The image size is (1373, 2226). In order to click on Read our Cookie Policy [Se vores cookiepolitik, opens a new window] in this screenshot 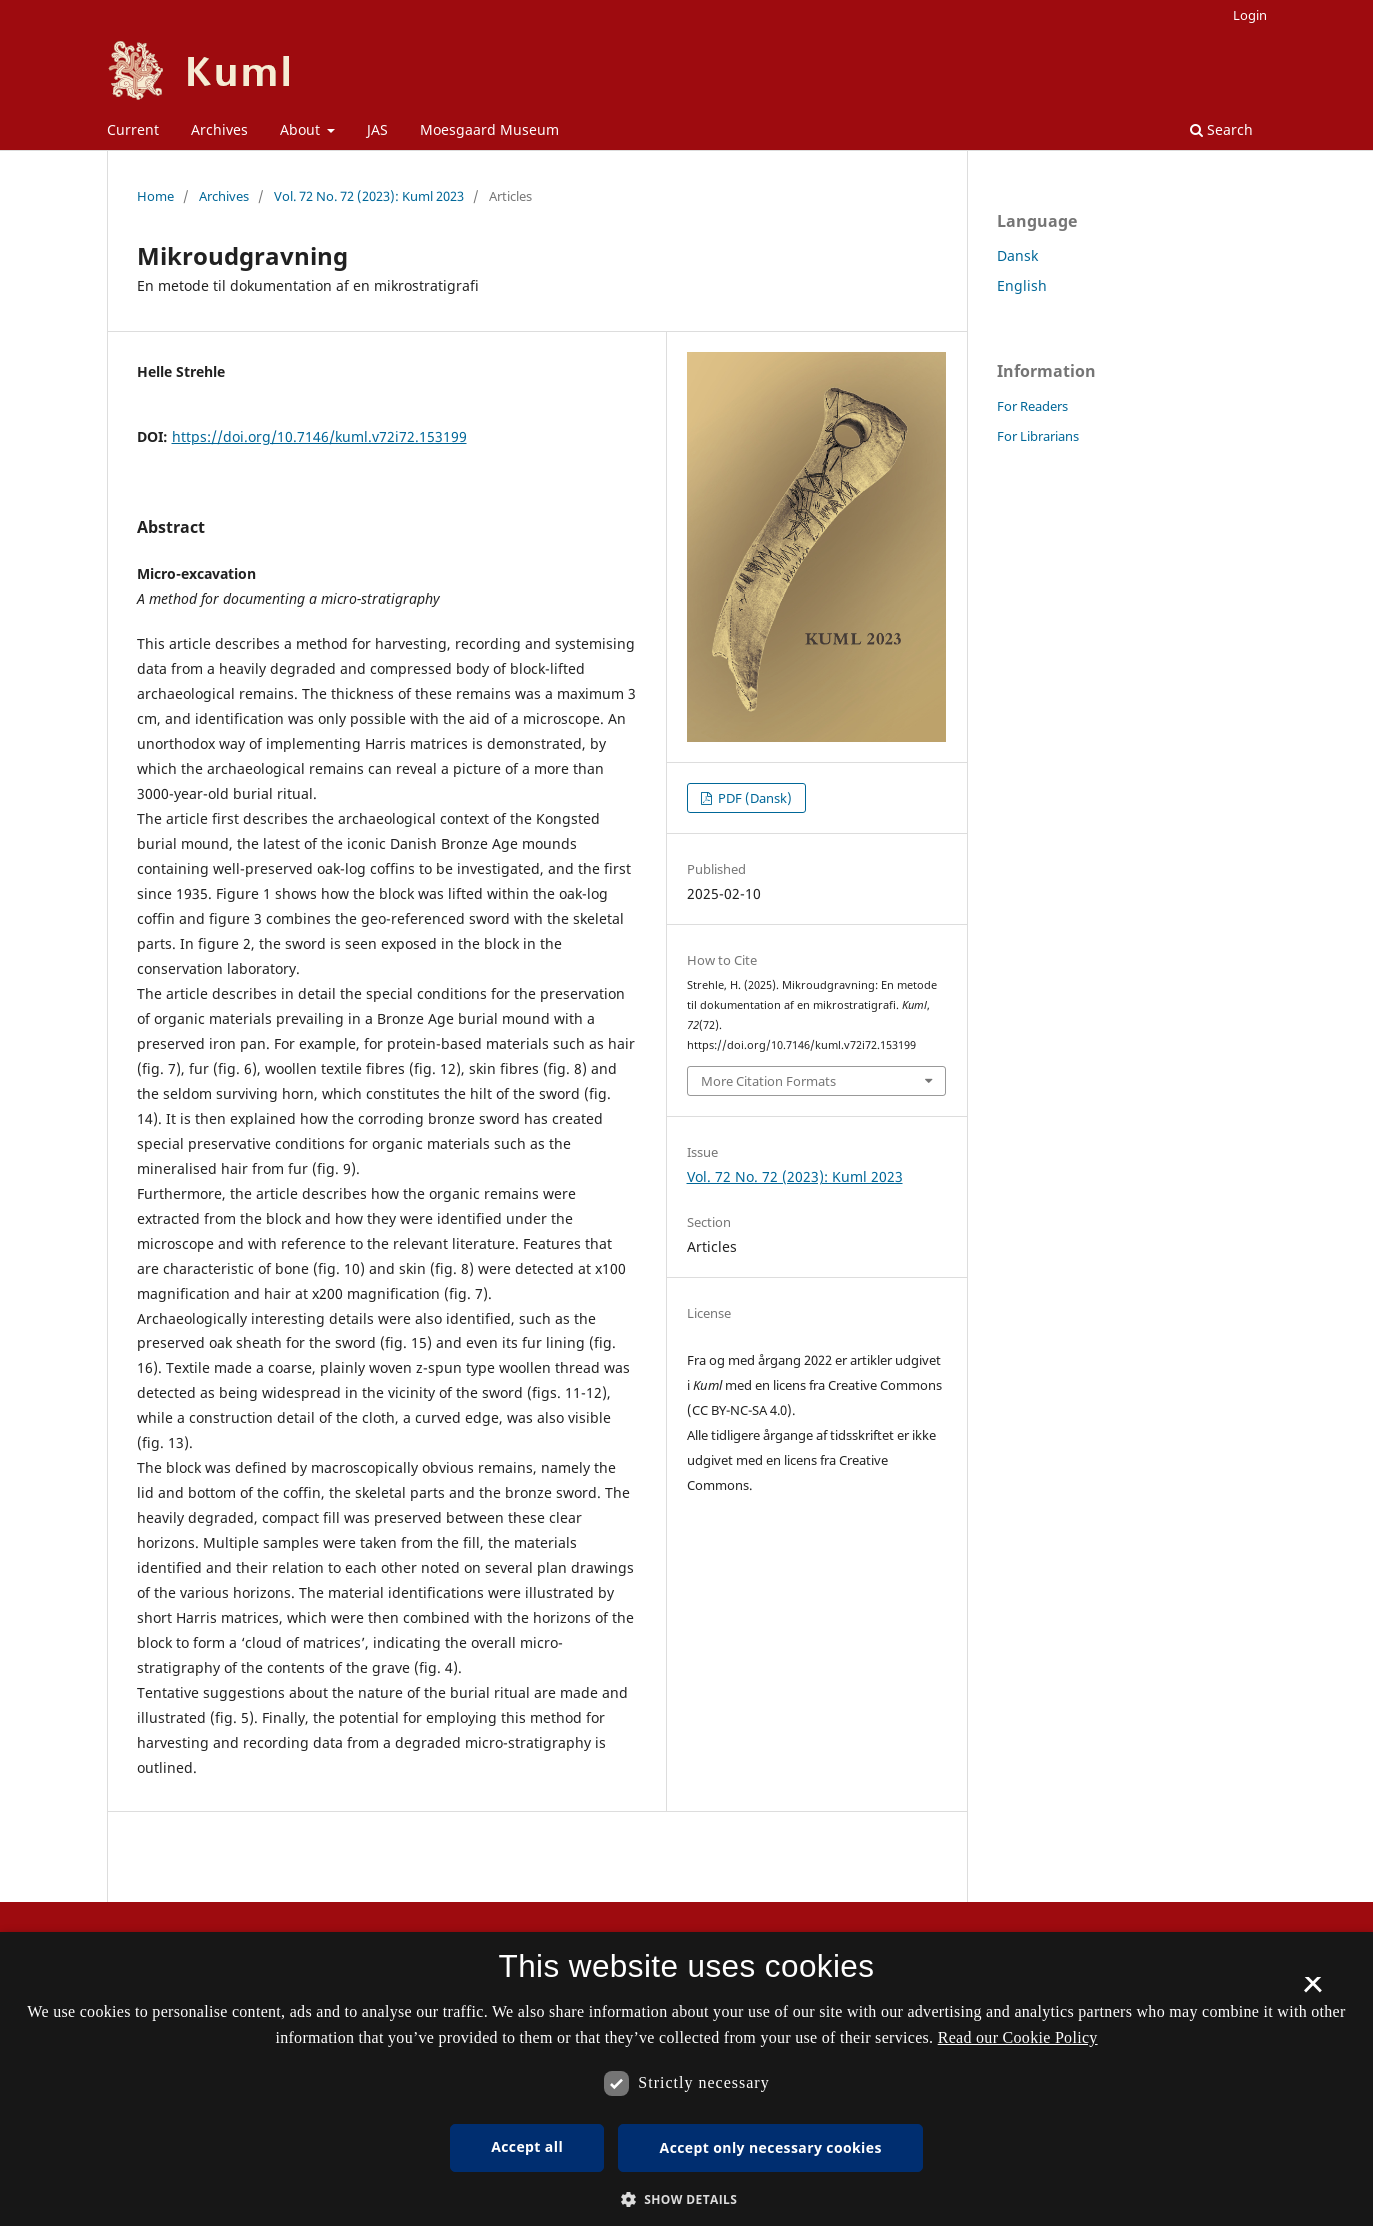, I will do `click(1018, 2037)`.